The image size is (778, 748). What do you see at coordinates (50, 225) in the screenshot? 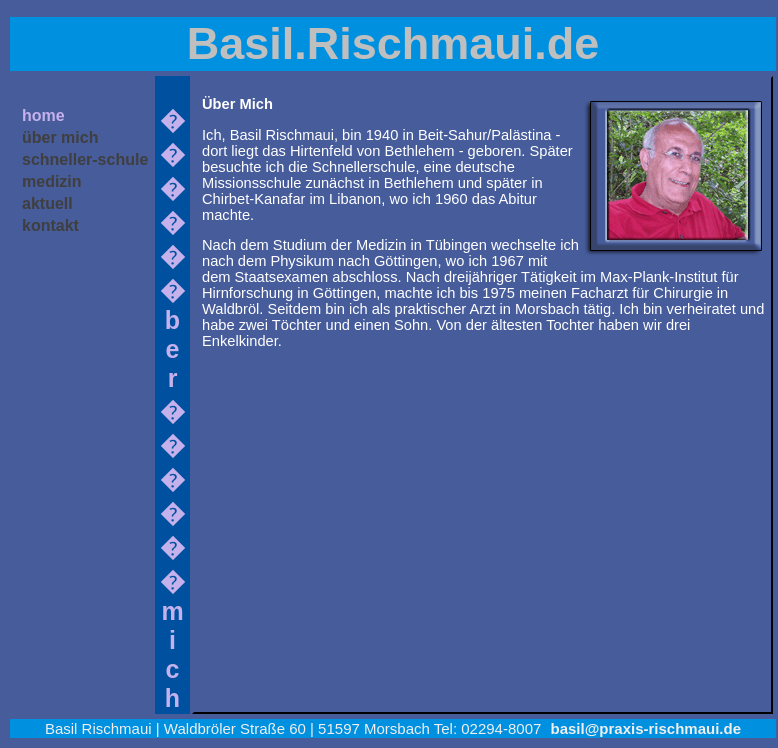
I see `kontakt` at bounding box center [50, 225].